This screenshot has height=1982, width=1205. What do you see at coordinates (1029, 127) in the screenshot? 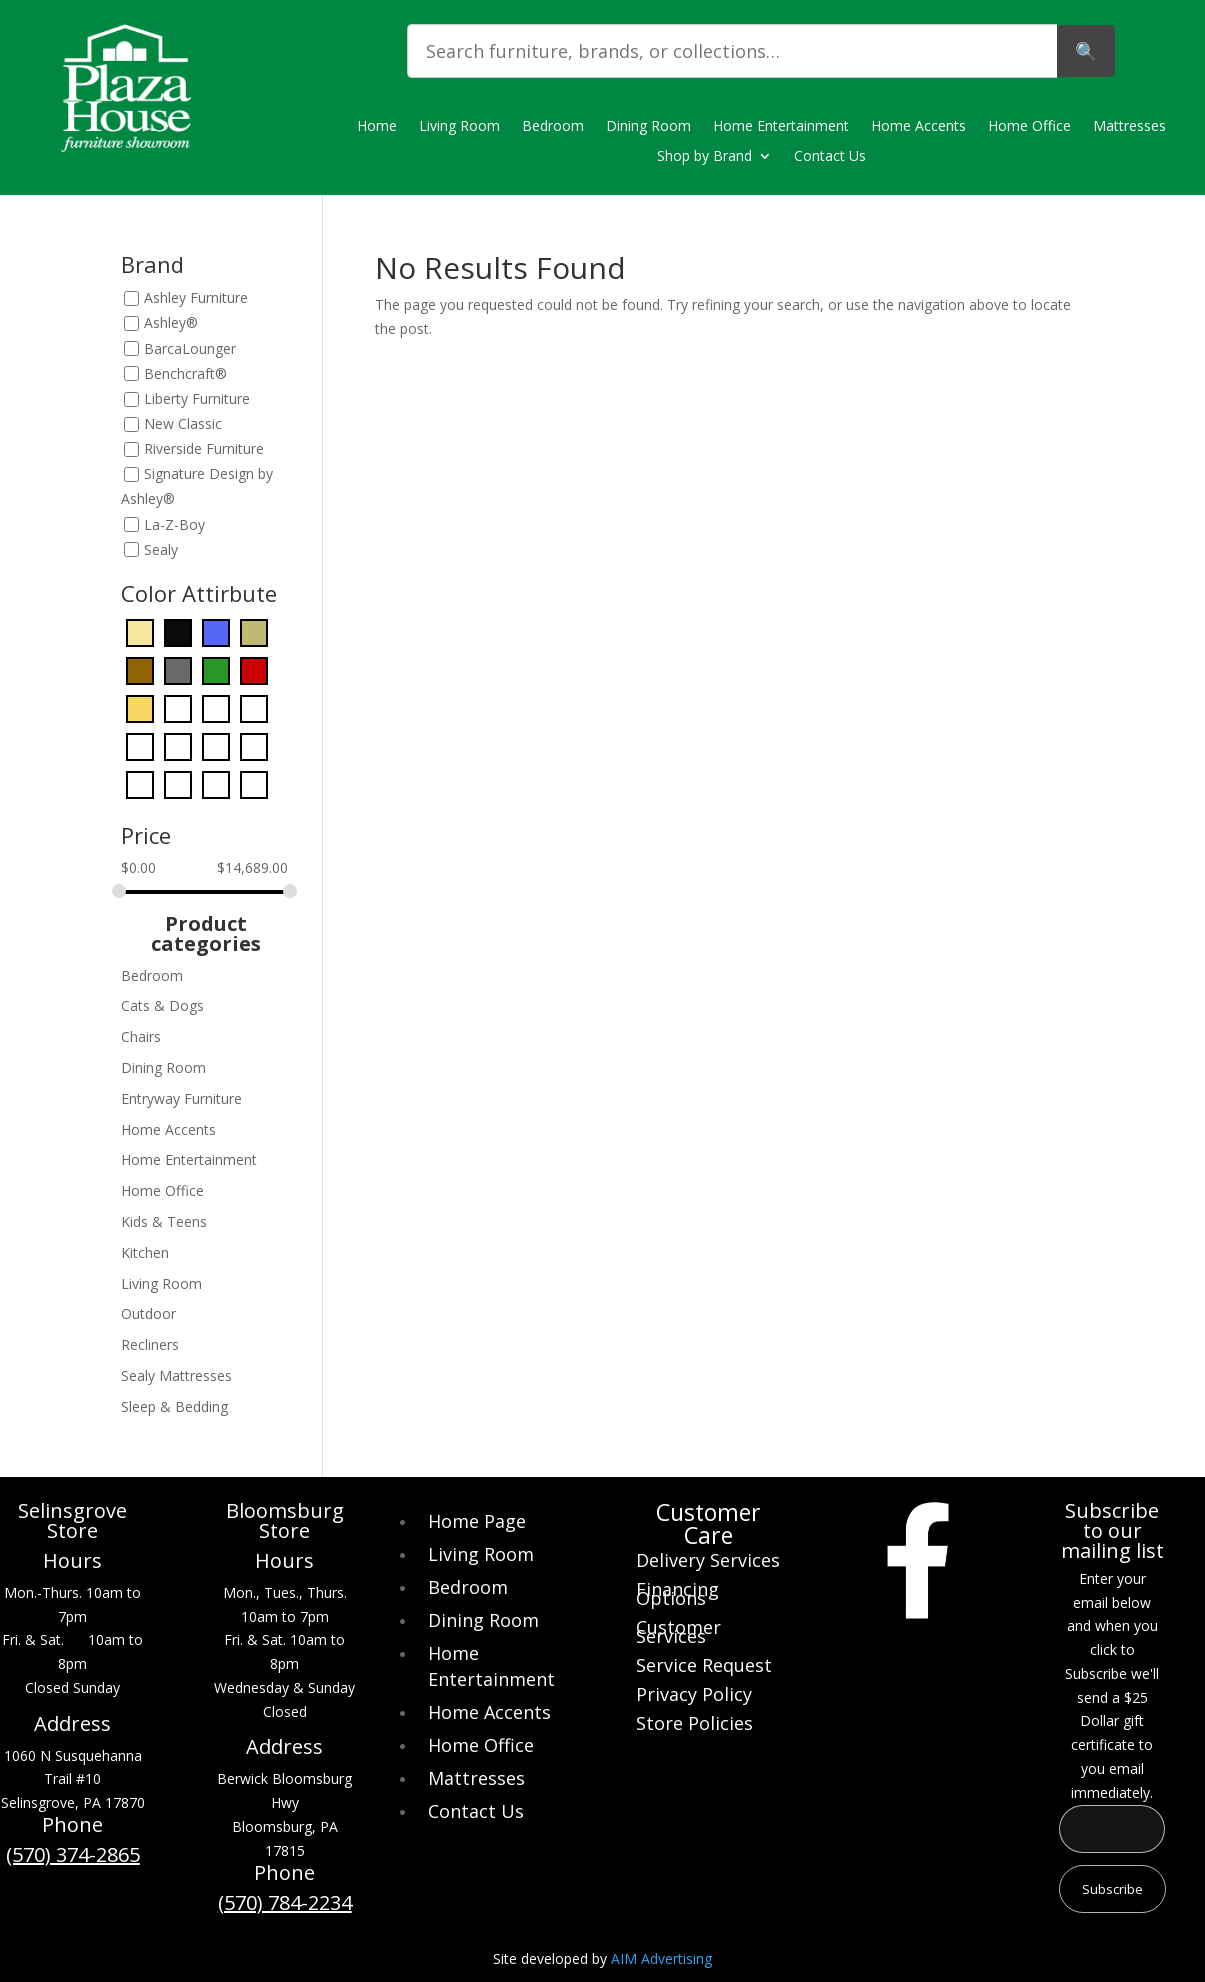
I see `Home Office` at bounding box center [1029, 127].